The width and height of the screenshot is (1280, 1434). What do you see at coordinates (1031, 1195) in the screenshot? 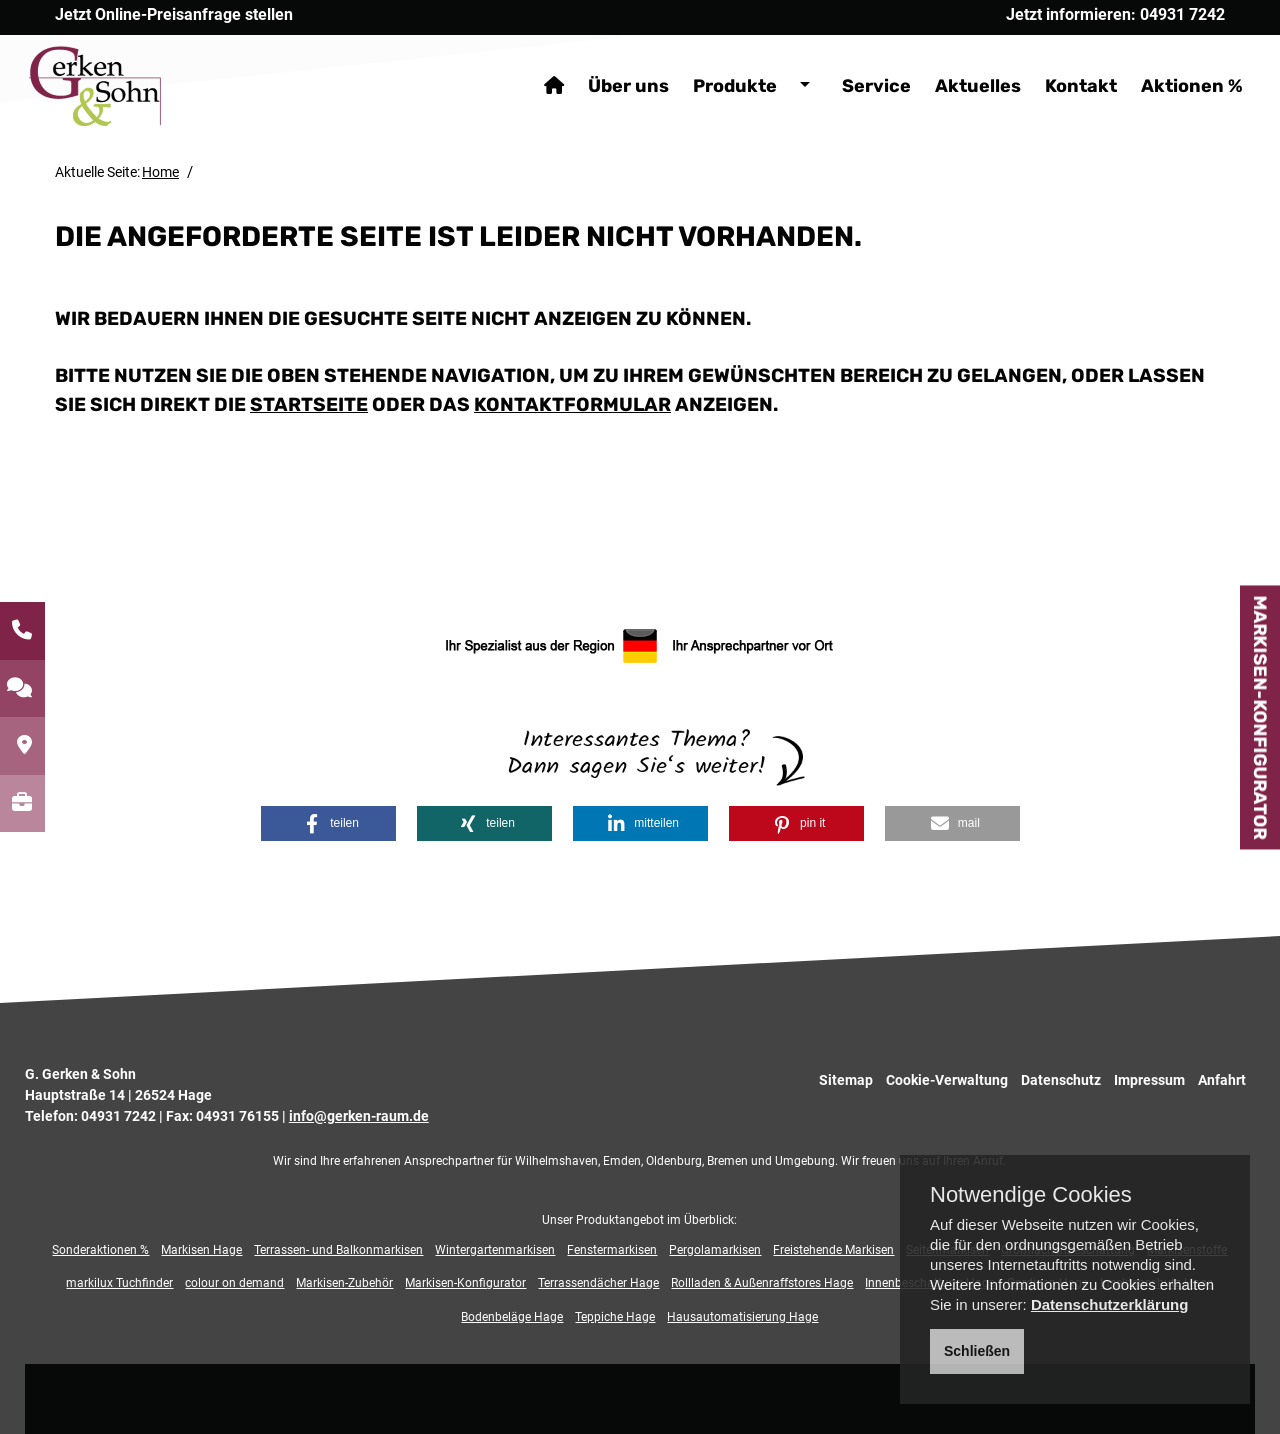
I see `Notwendige Cookies` at bounding box center [1031, 1195].